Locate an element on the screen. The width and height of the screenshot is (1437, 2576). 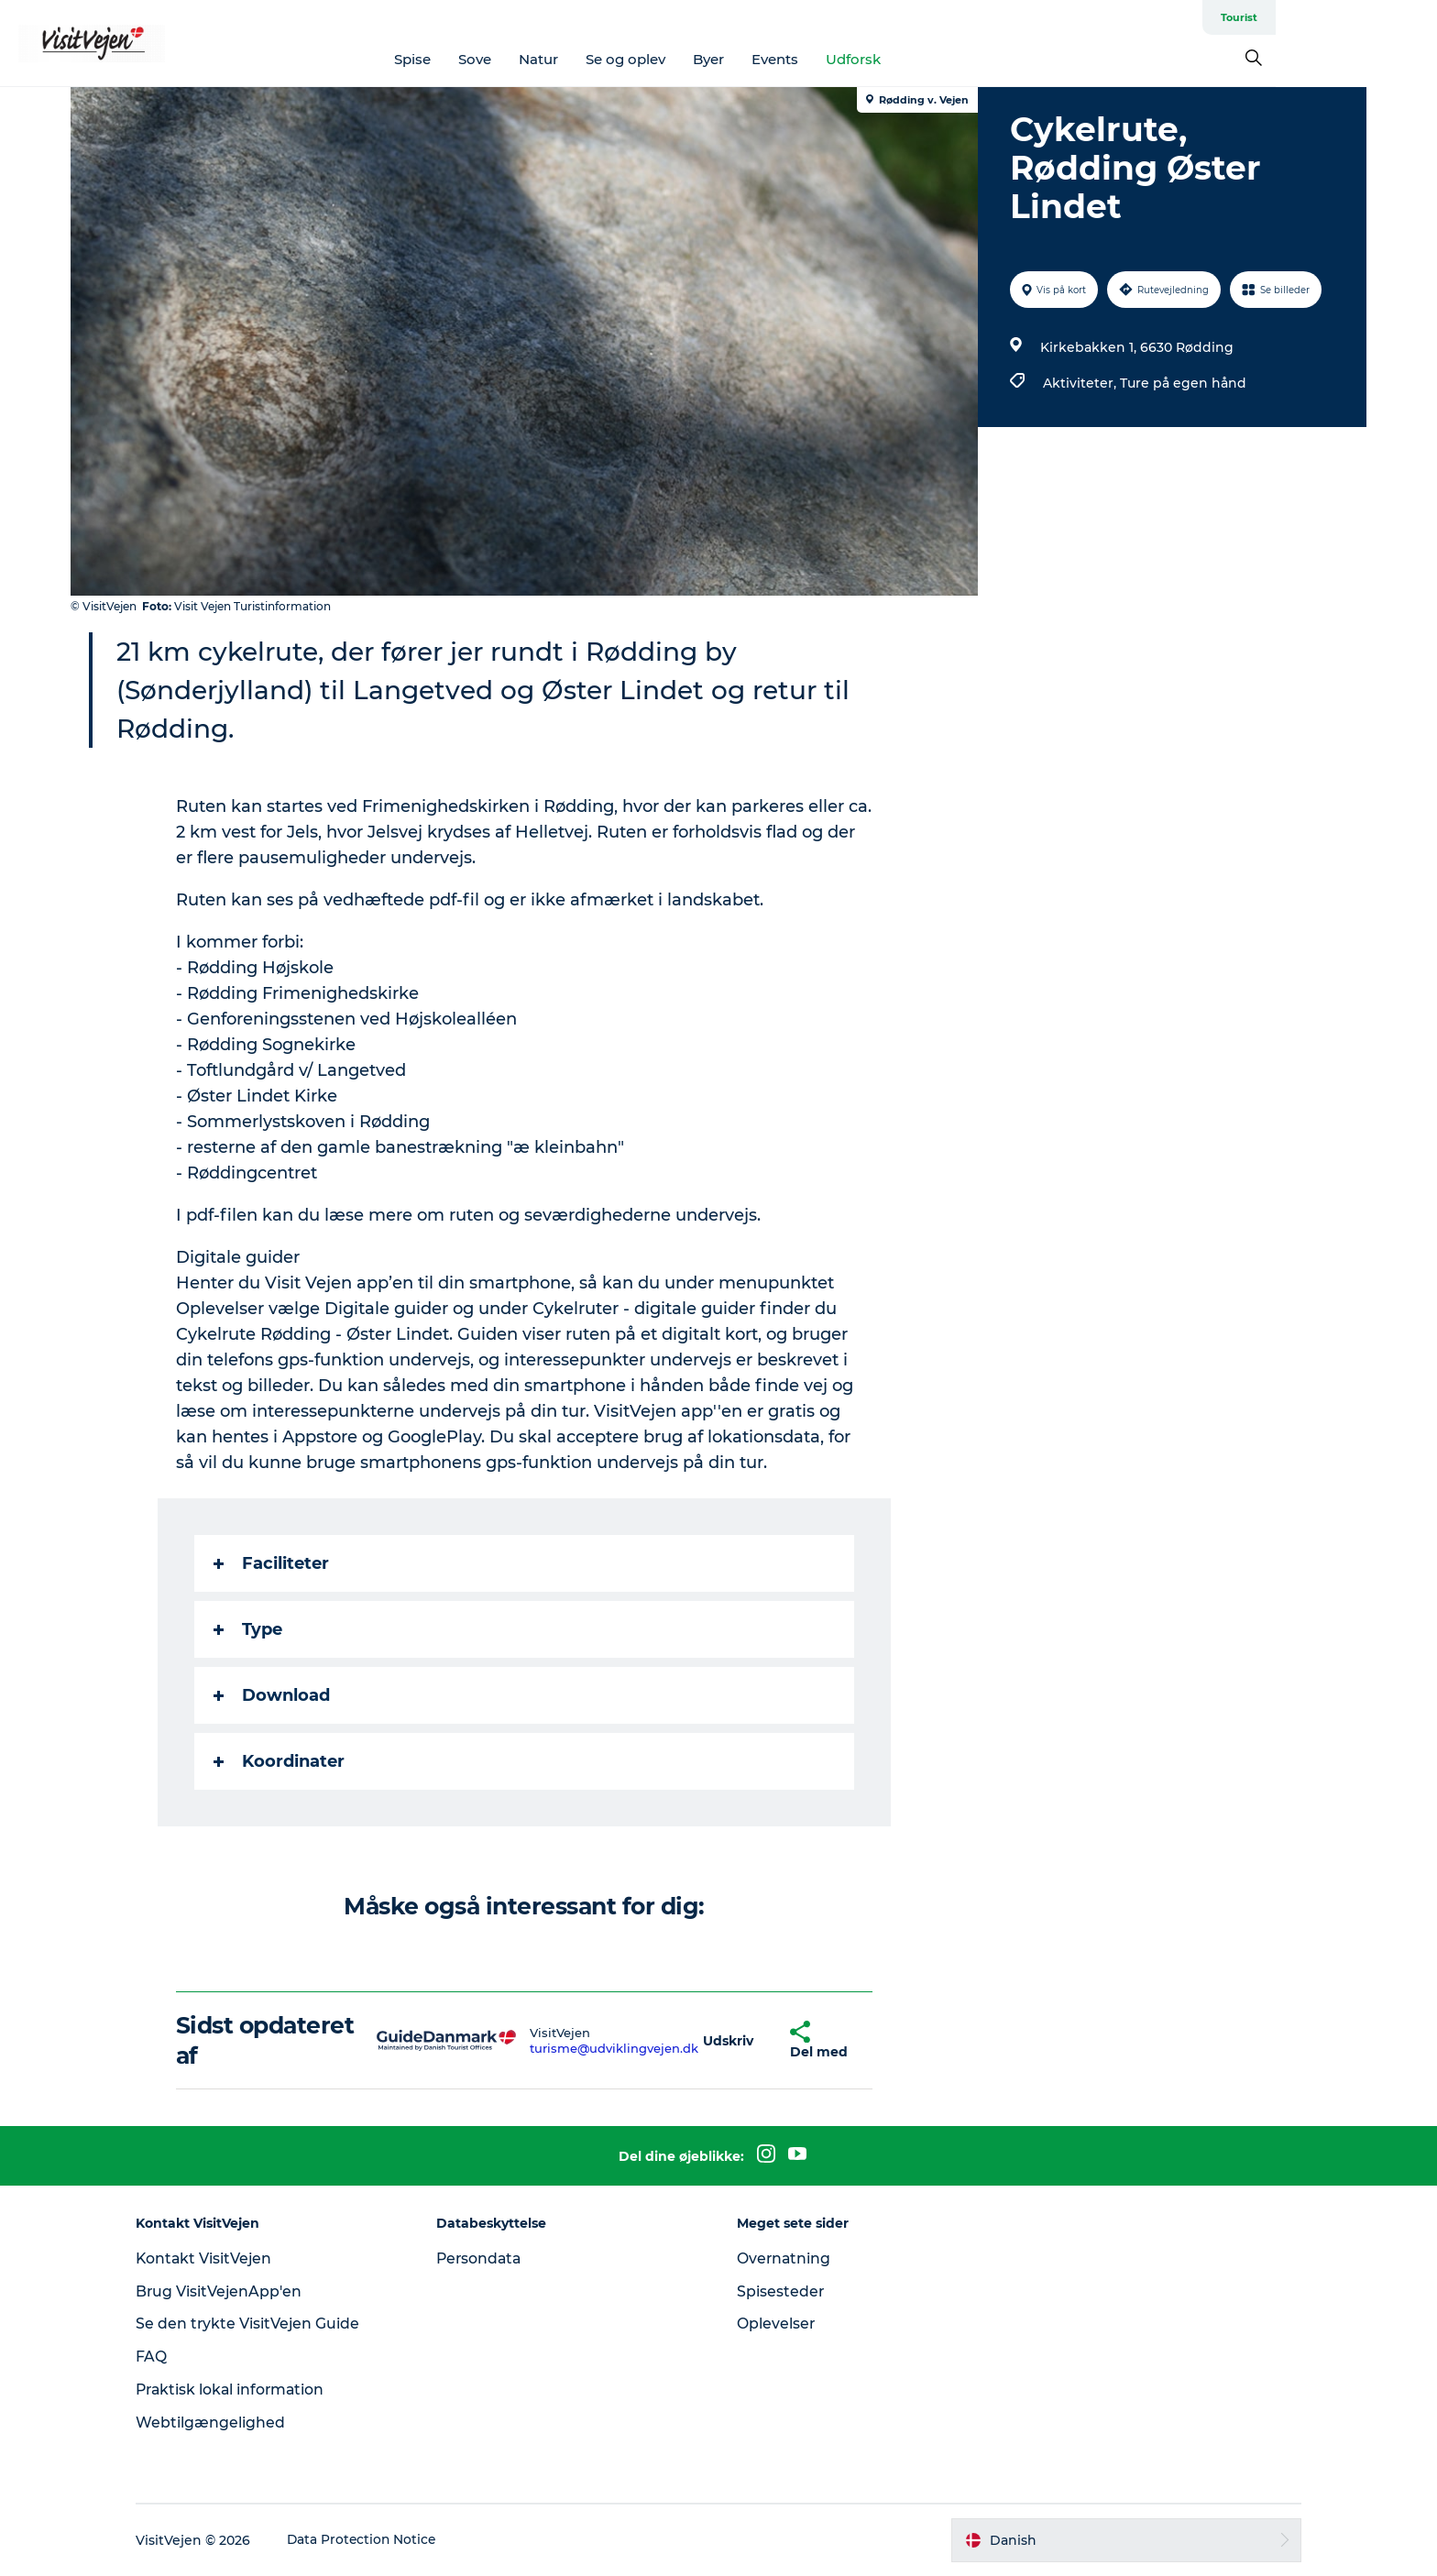
Praktisk lokal information is located at coordinates (247, 2389).